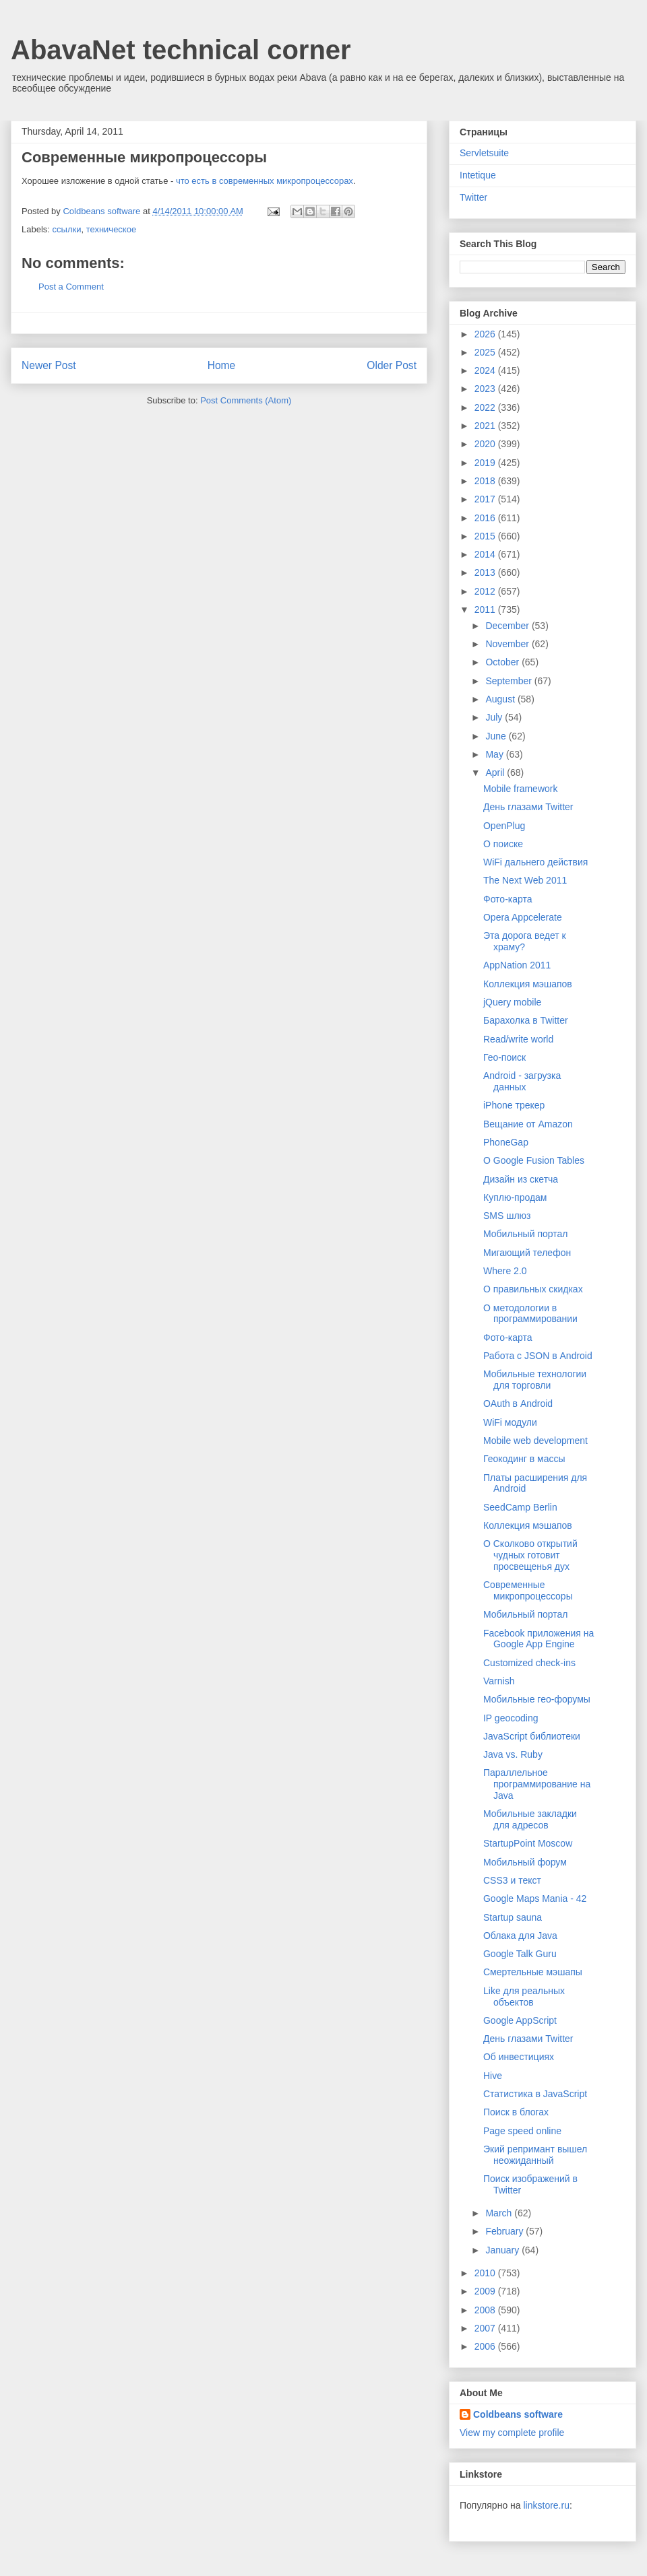 Image resolution: width=647 pixels, height=2576 pixels. Describe the element at coordinates (518, 2056) in the screenshot. I see `Об инвестициях` at that location.